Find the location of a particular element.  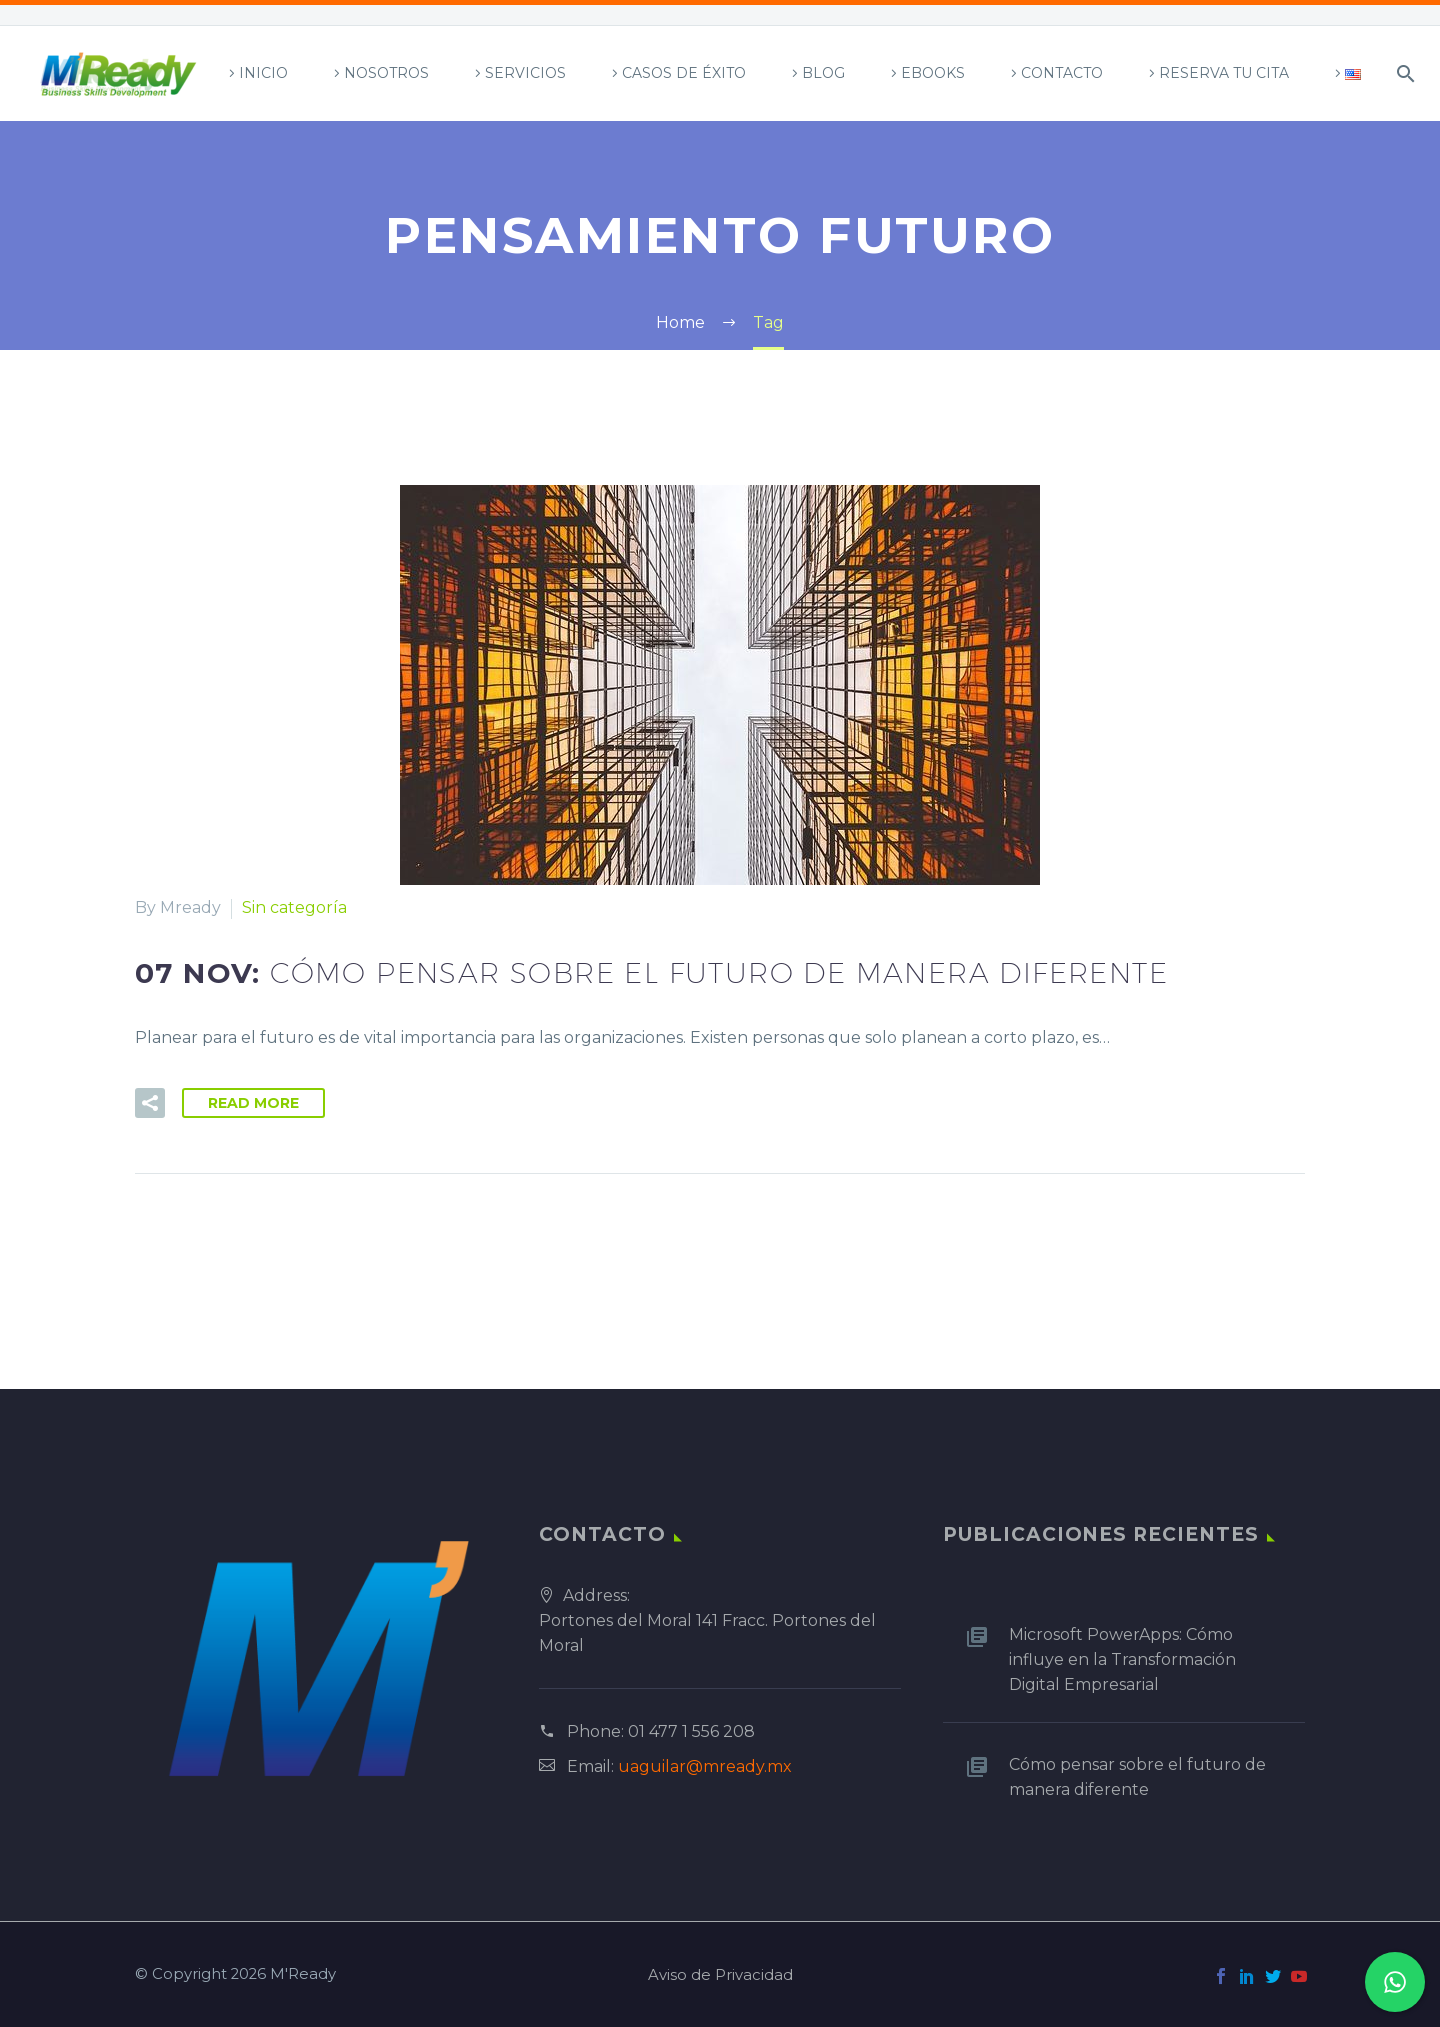

01 477 1 556 208 is located at coordinates (691, 1731).